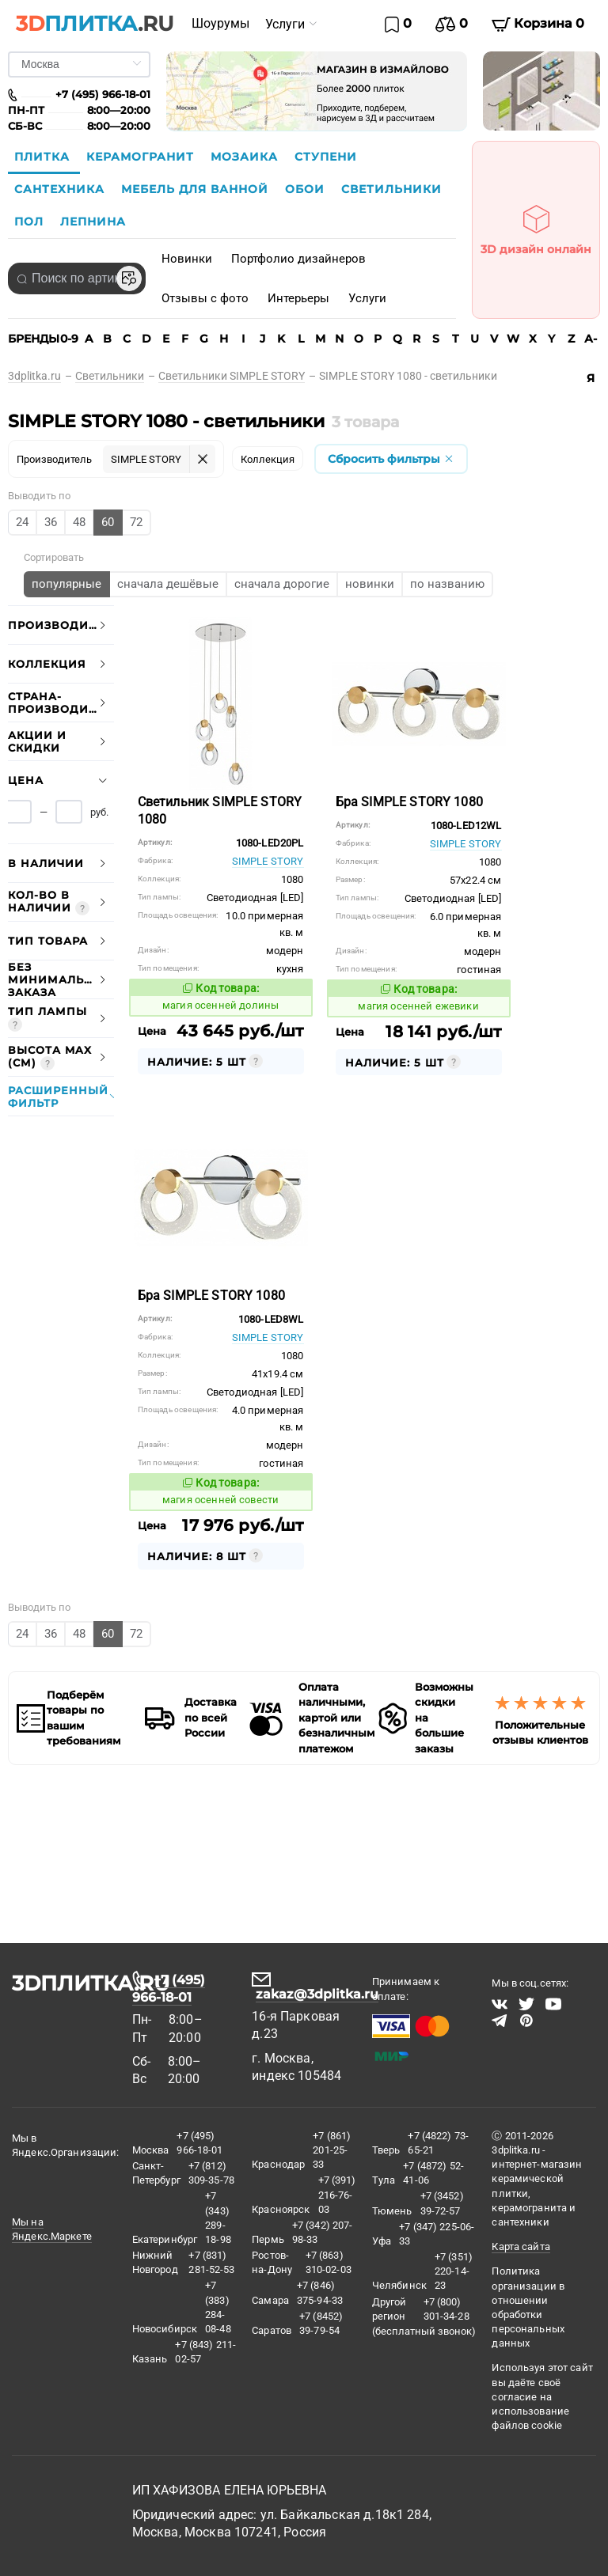  I want to click on Мебель для ванной, so click(196, 189).